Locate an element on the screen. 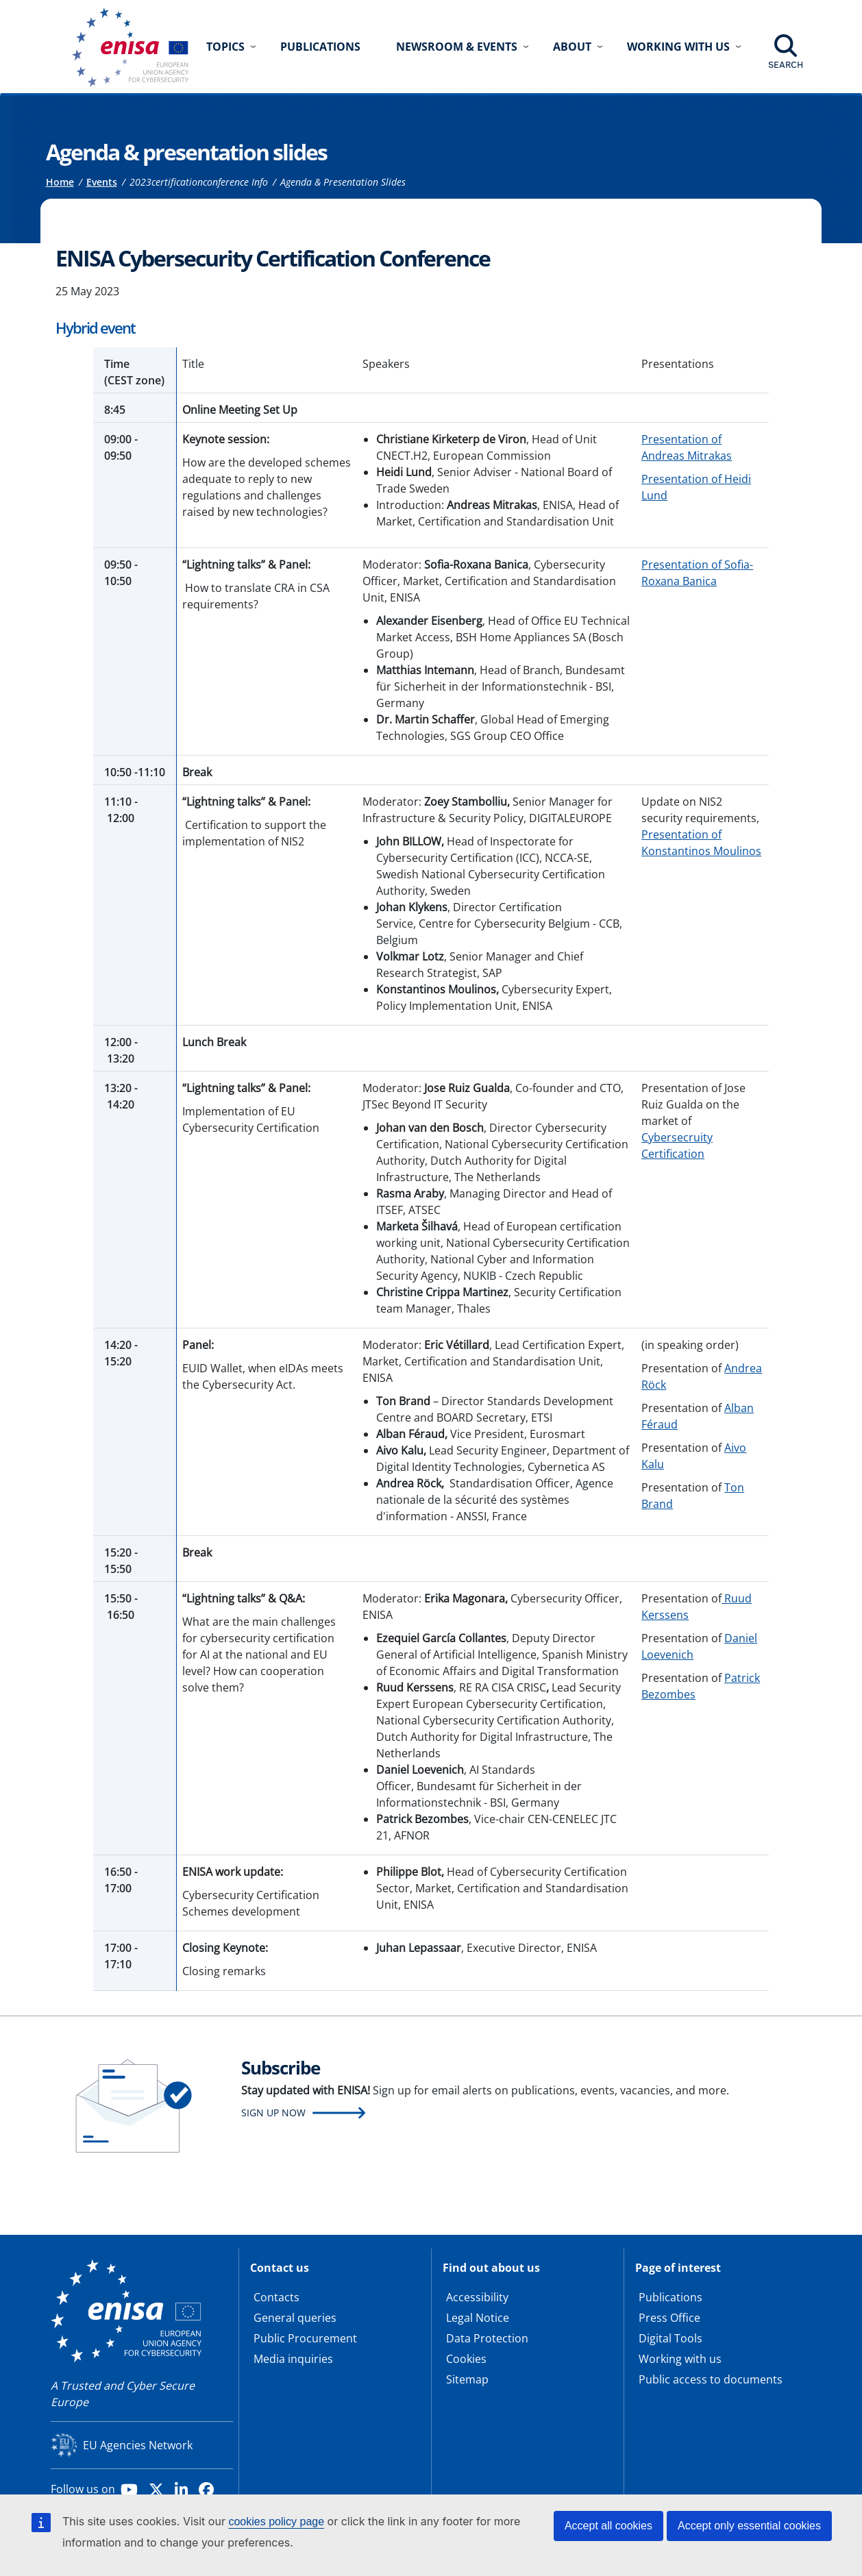  Data Protection is located at coordinates (487, 2338).